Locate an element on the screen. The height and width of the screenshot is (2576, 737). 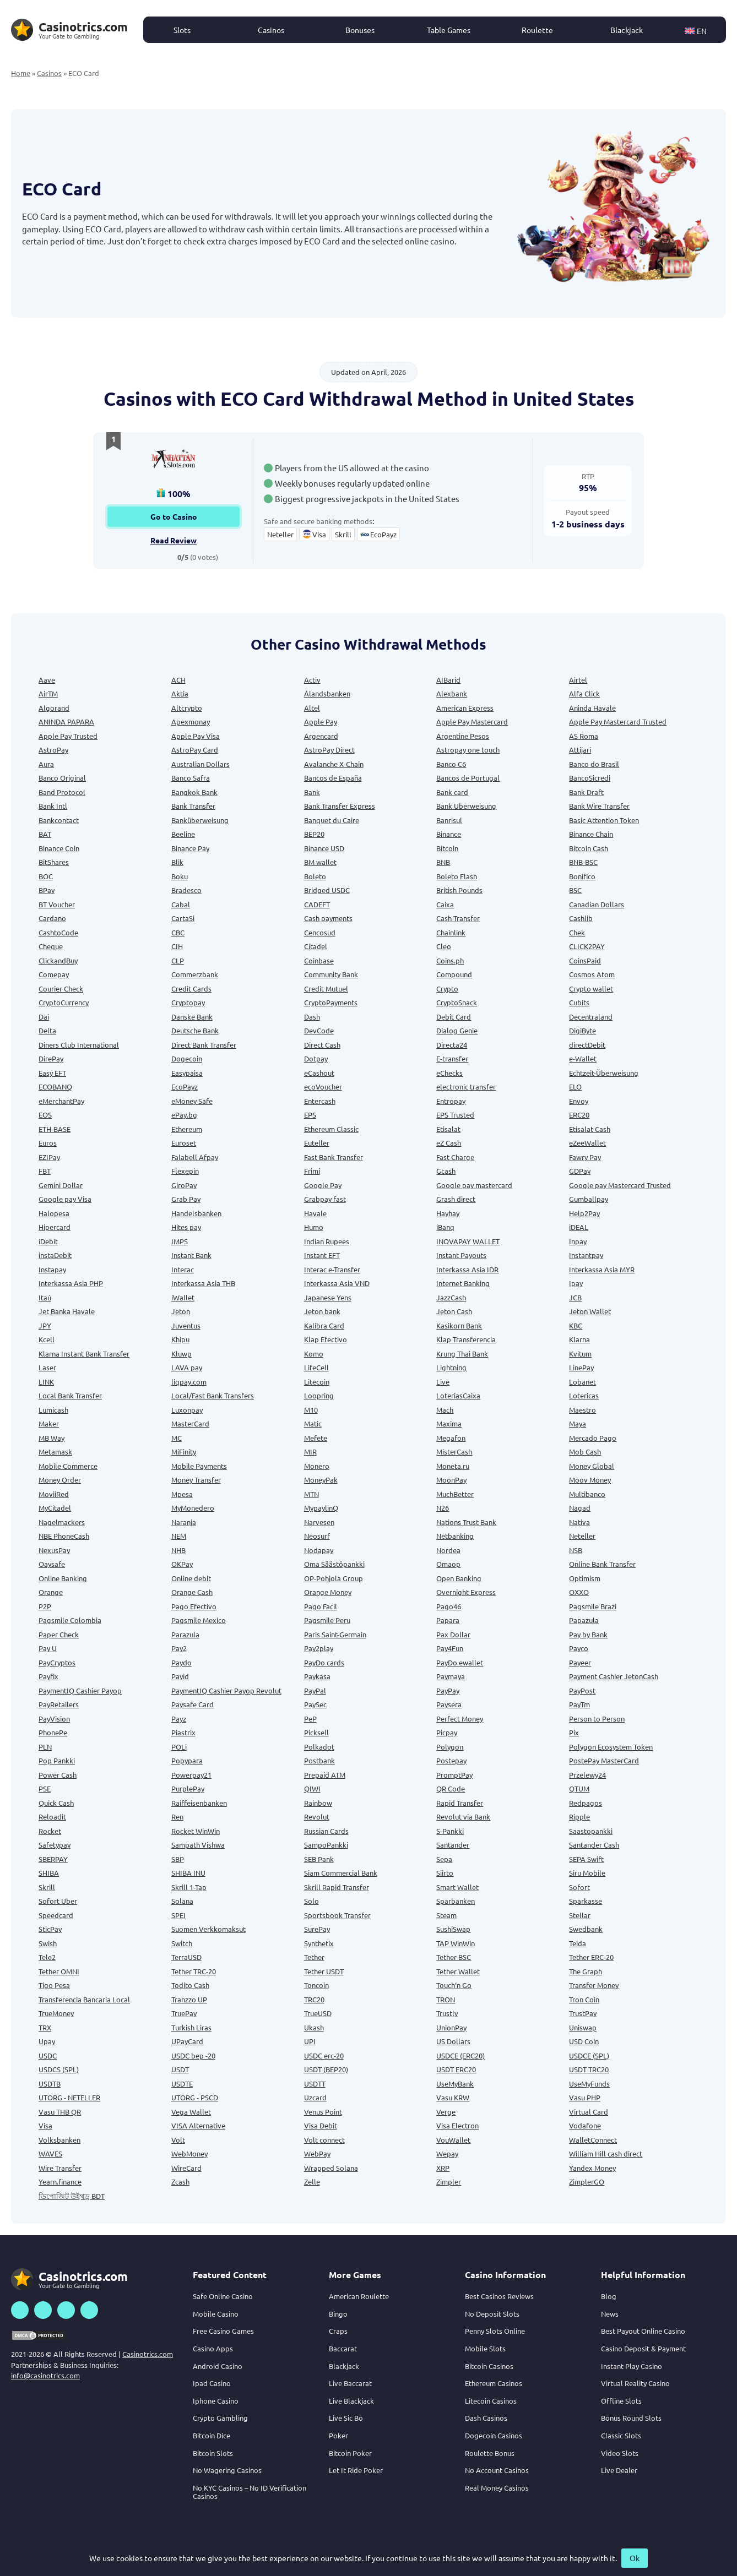
USDT TRC20 is located at coordinates (589, 2069).